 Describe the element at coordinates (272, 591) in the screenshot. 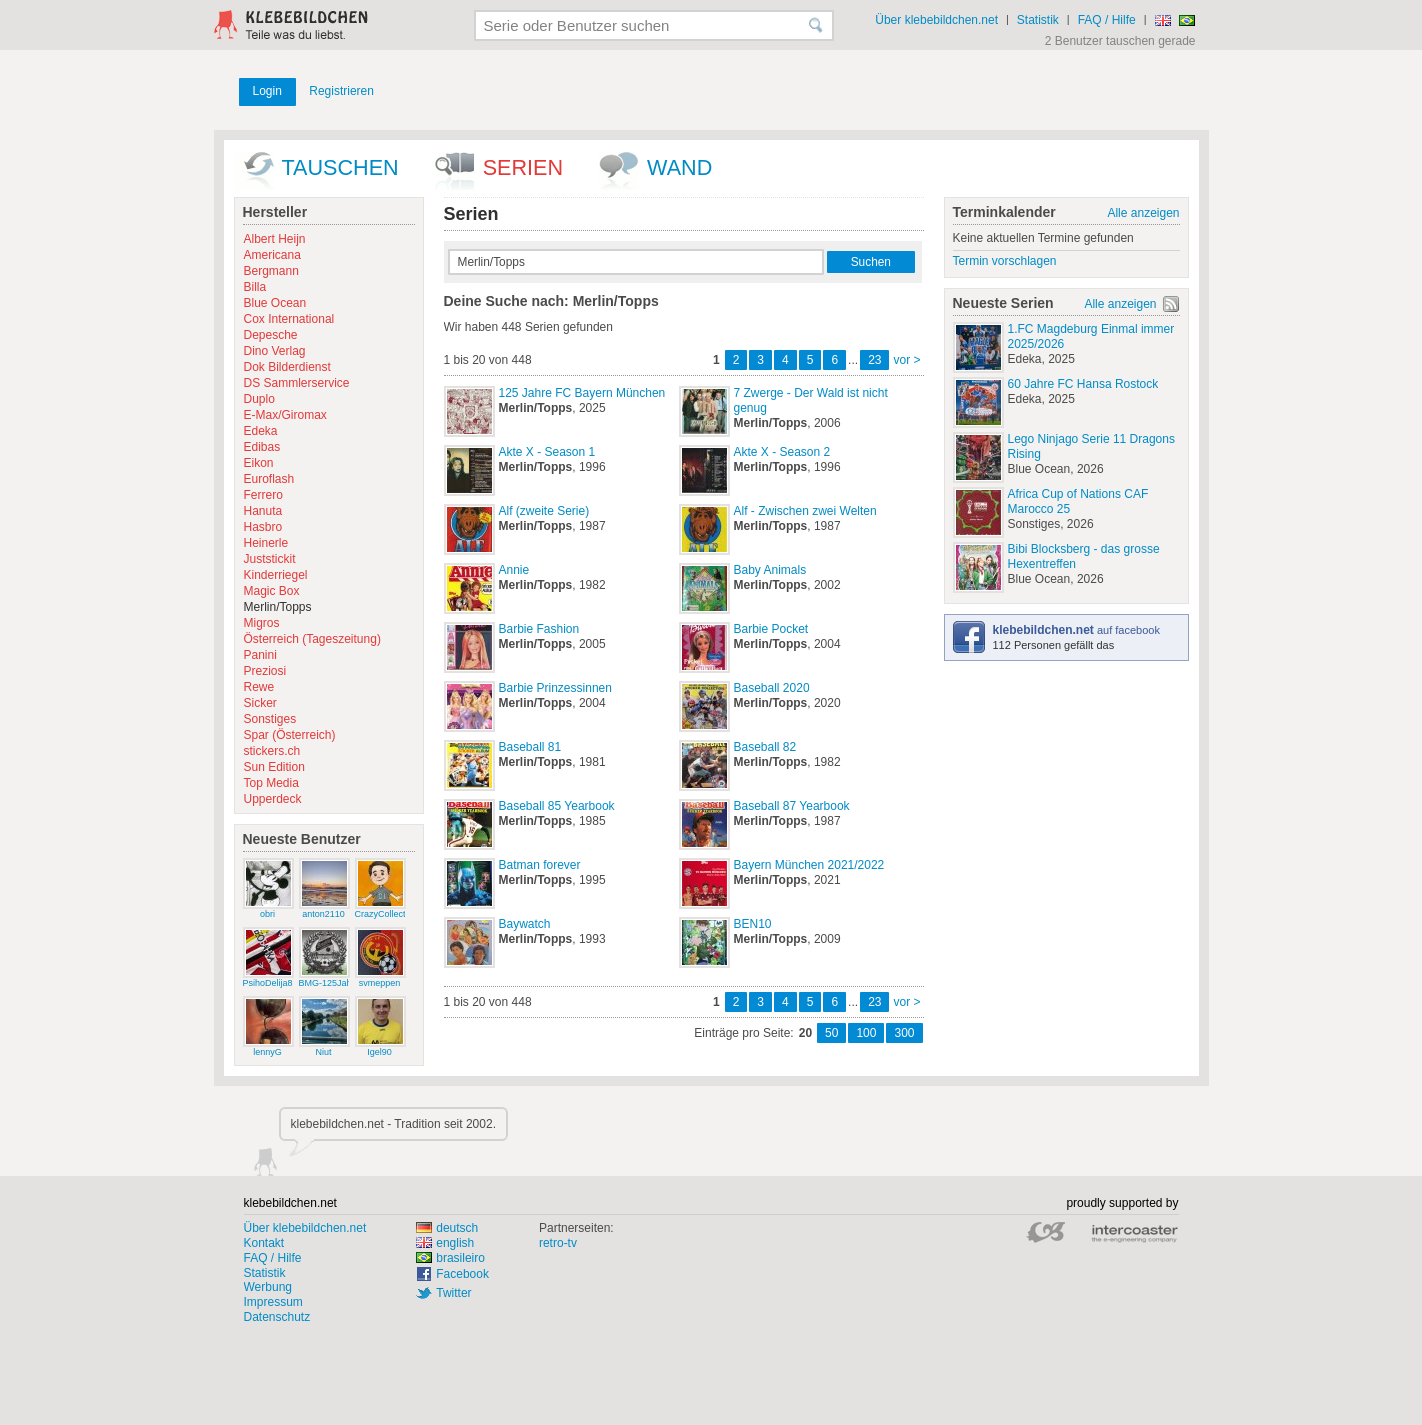

I see `Magic Box` at that location.